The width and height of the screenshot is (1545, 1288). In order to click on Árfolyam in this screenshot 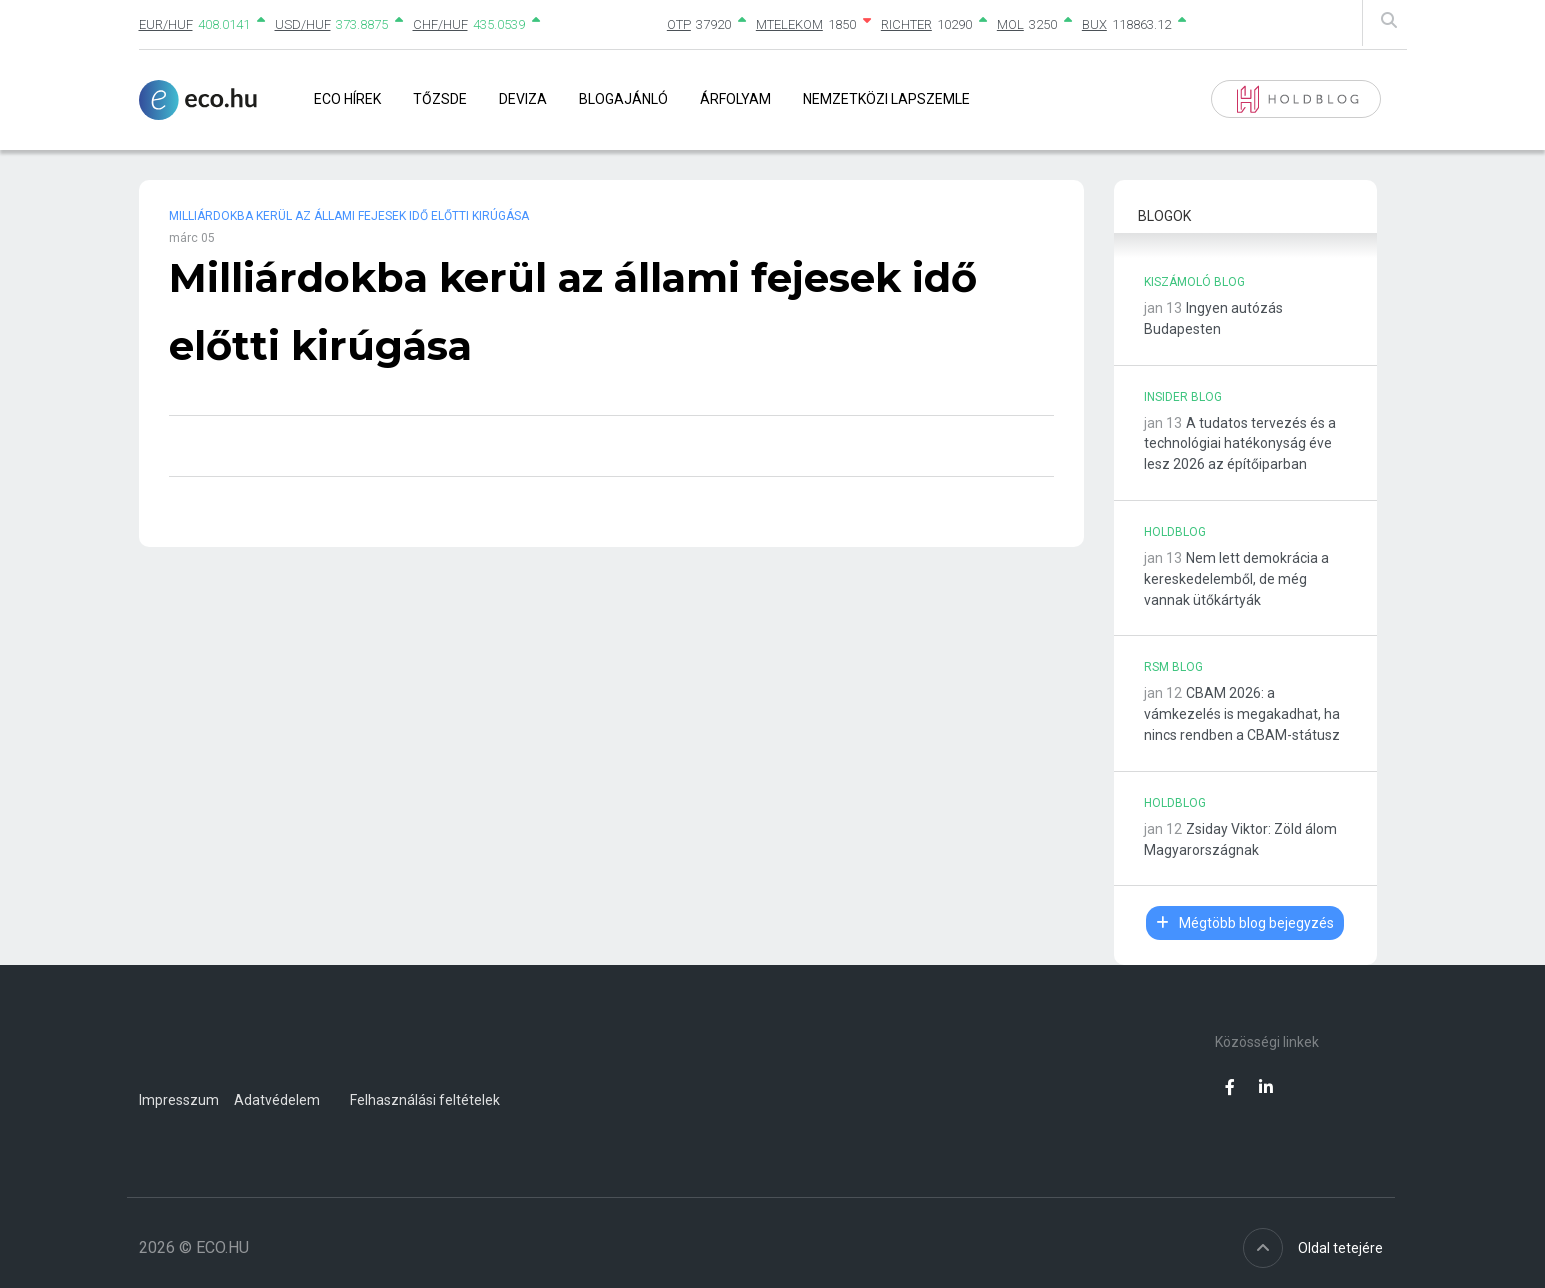, I will do `click(735, 99)`.